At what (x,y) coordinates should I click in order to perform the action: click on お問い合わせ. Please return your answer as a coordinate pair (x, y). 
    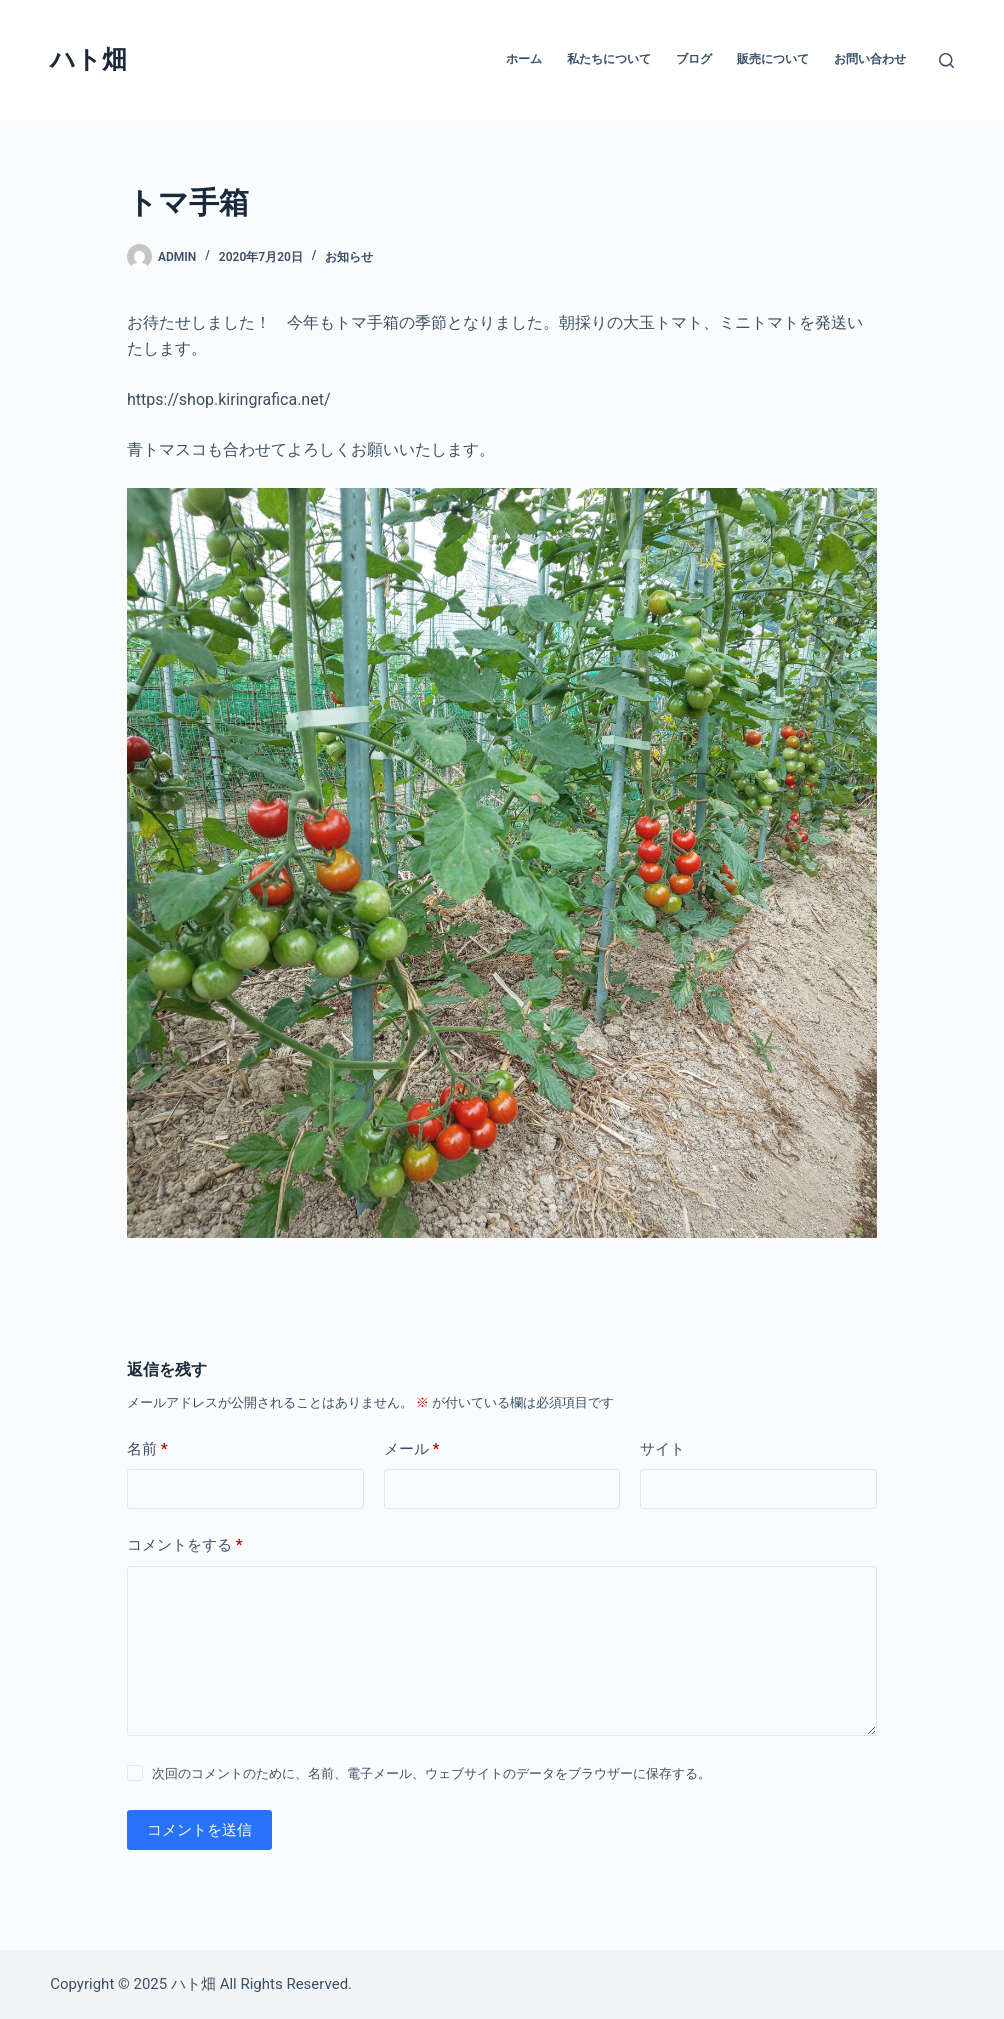
    Looking at the image, I should click on (870, 59).